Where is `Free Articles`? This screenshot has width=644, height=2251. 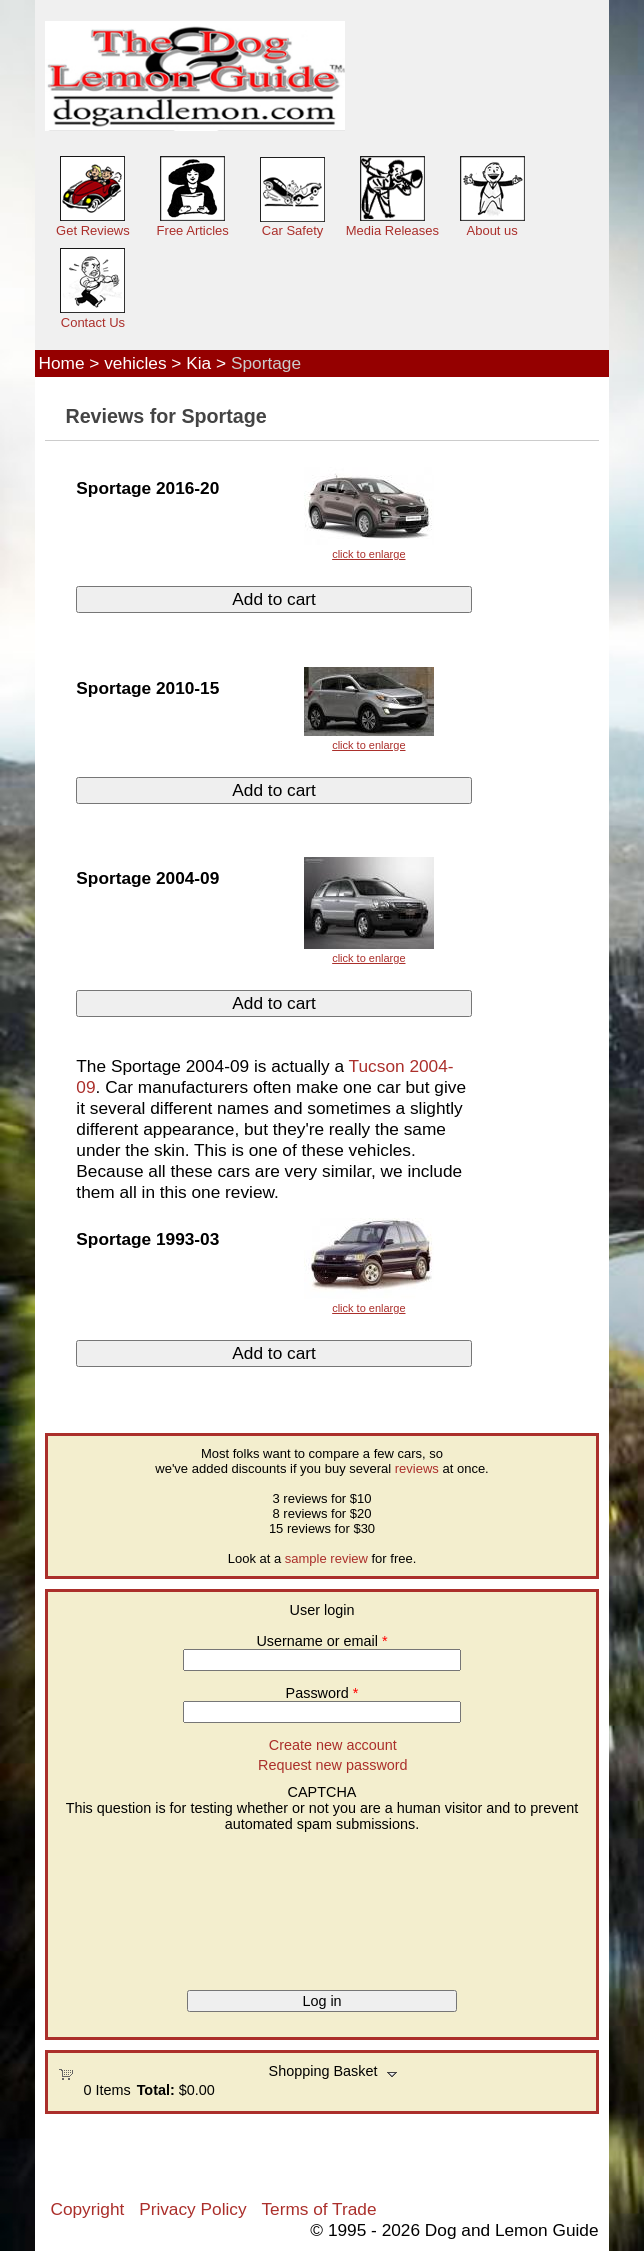 Free Articles is located at coordinates (193, 230).